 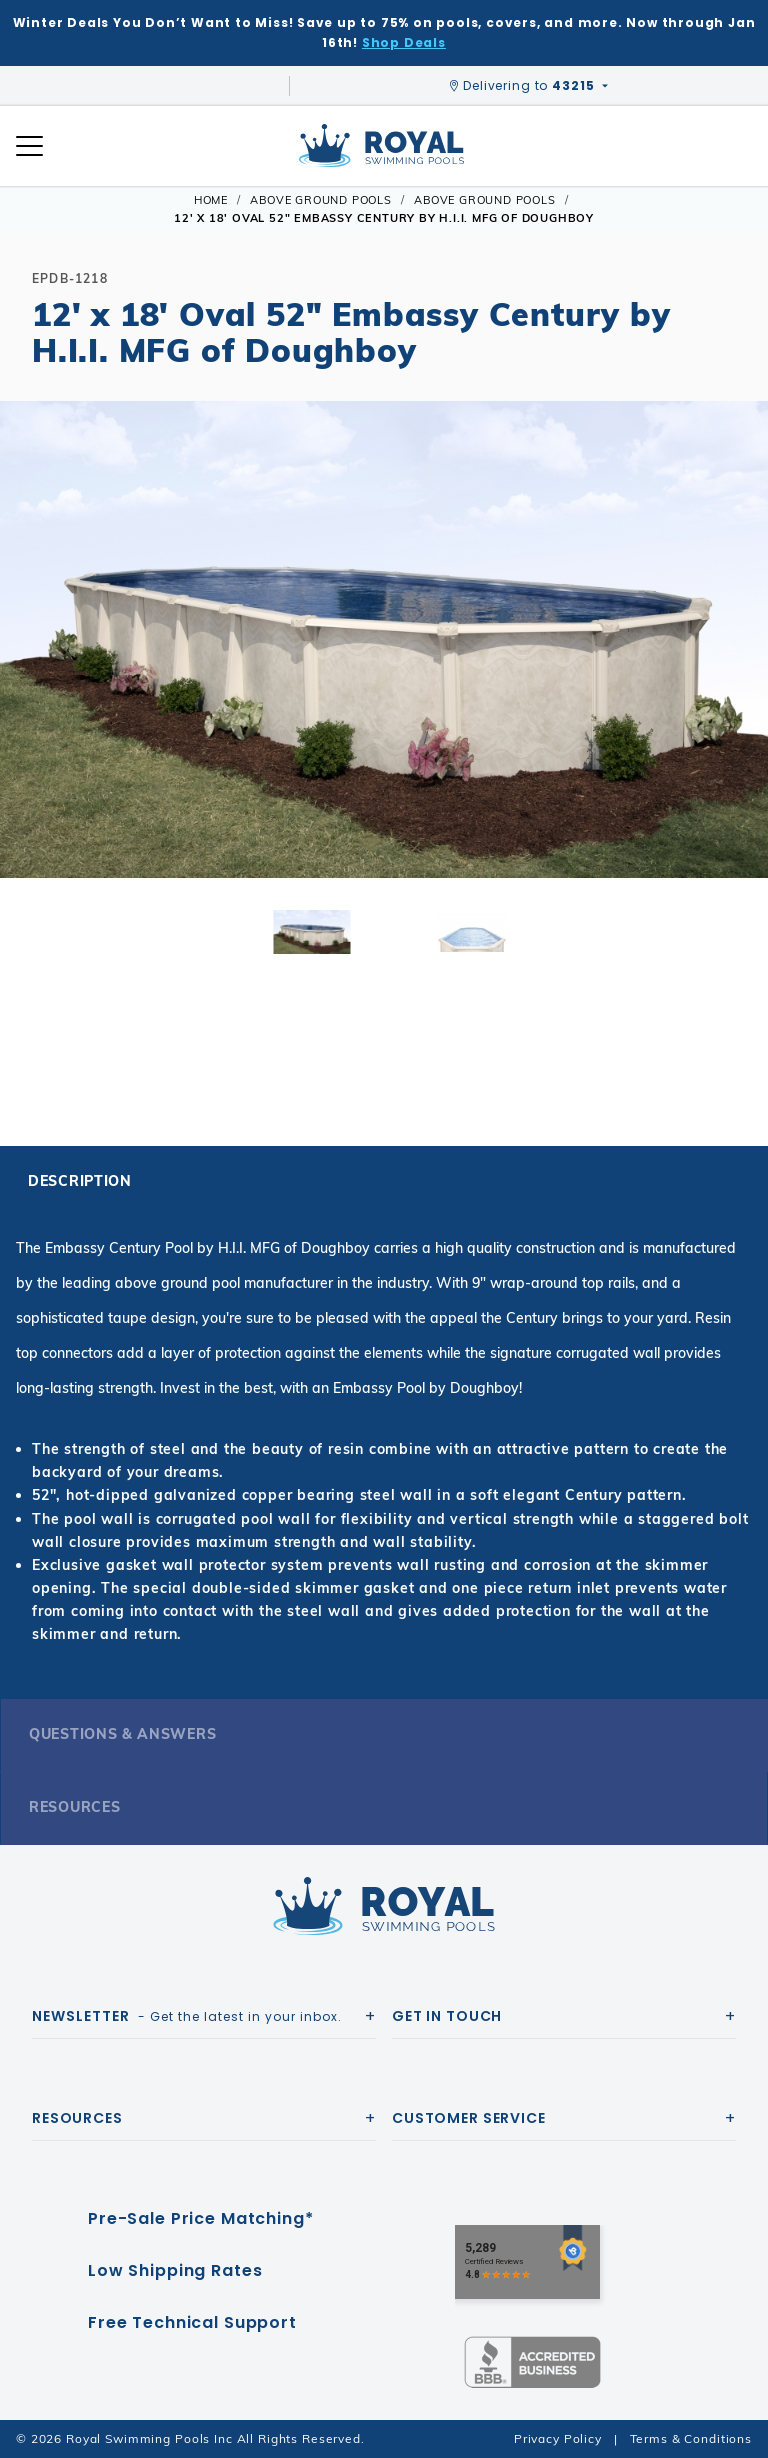 I want to click on [Open Mobile Navigation], so click(x=29, y=146).